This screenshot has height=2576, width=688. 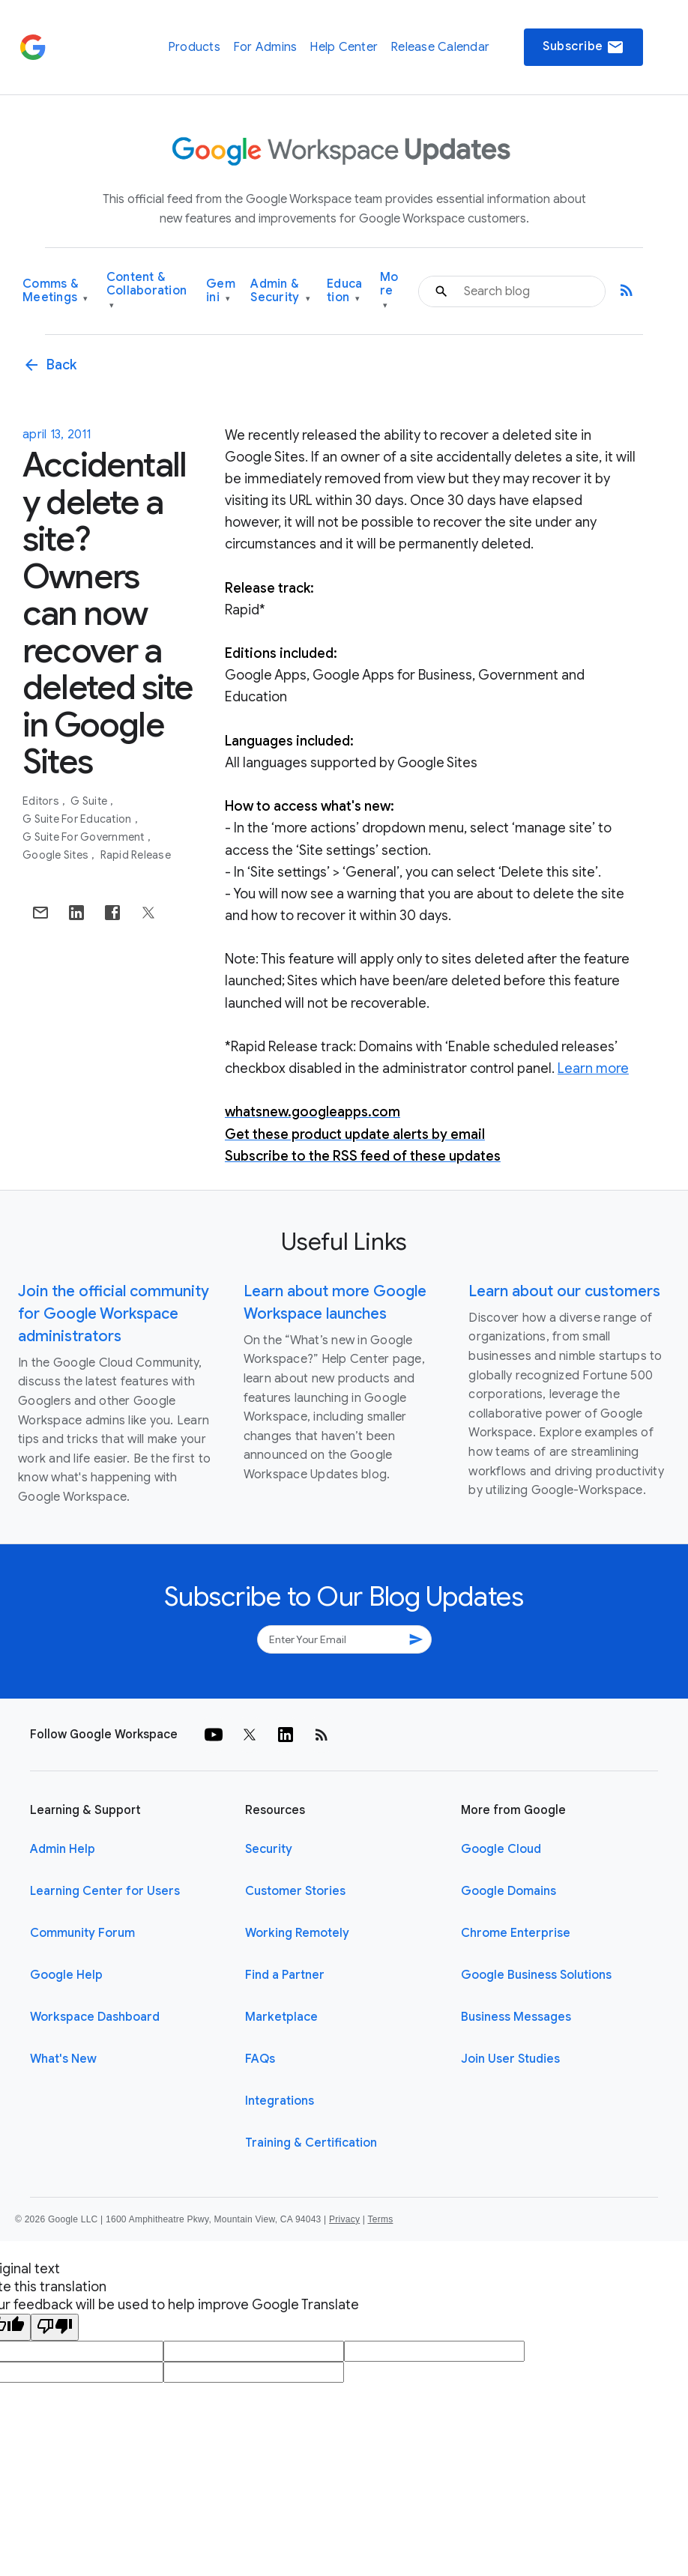 What do you see at coordinates (146, 291) in the screenshot?
I see `Content & Collaboration` at bounding box center [146, 291].